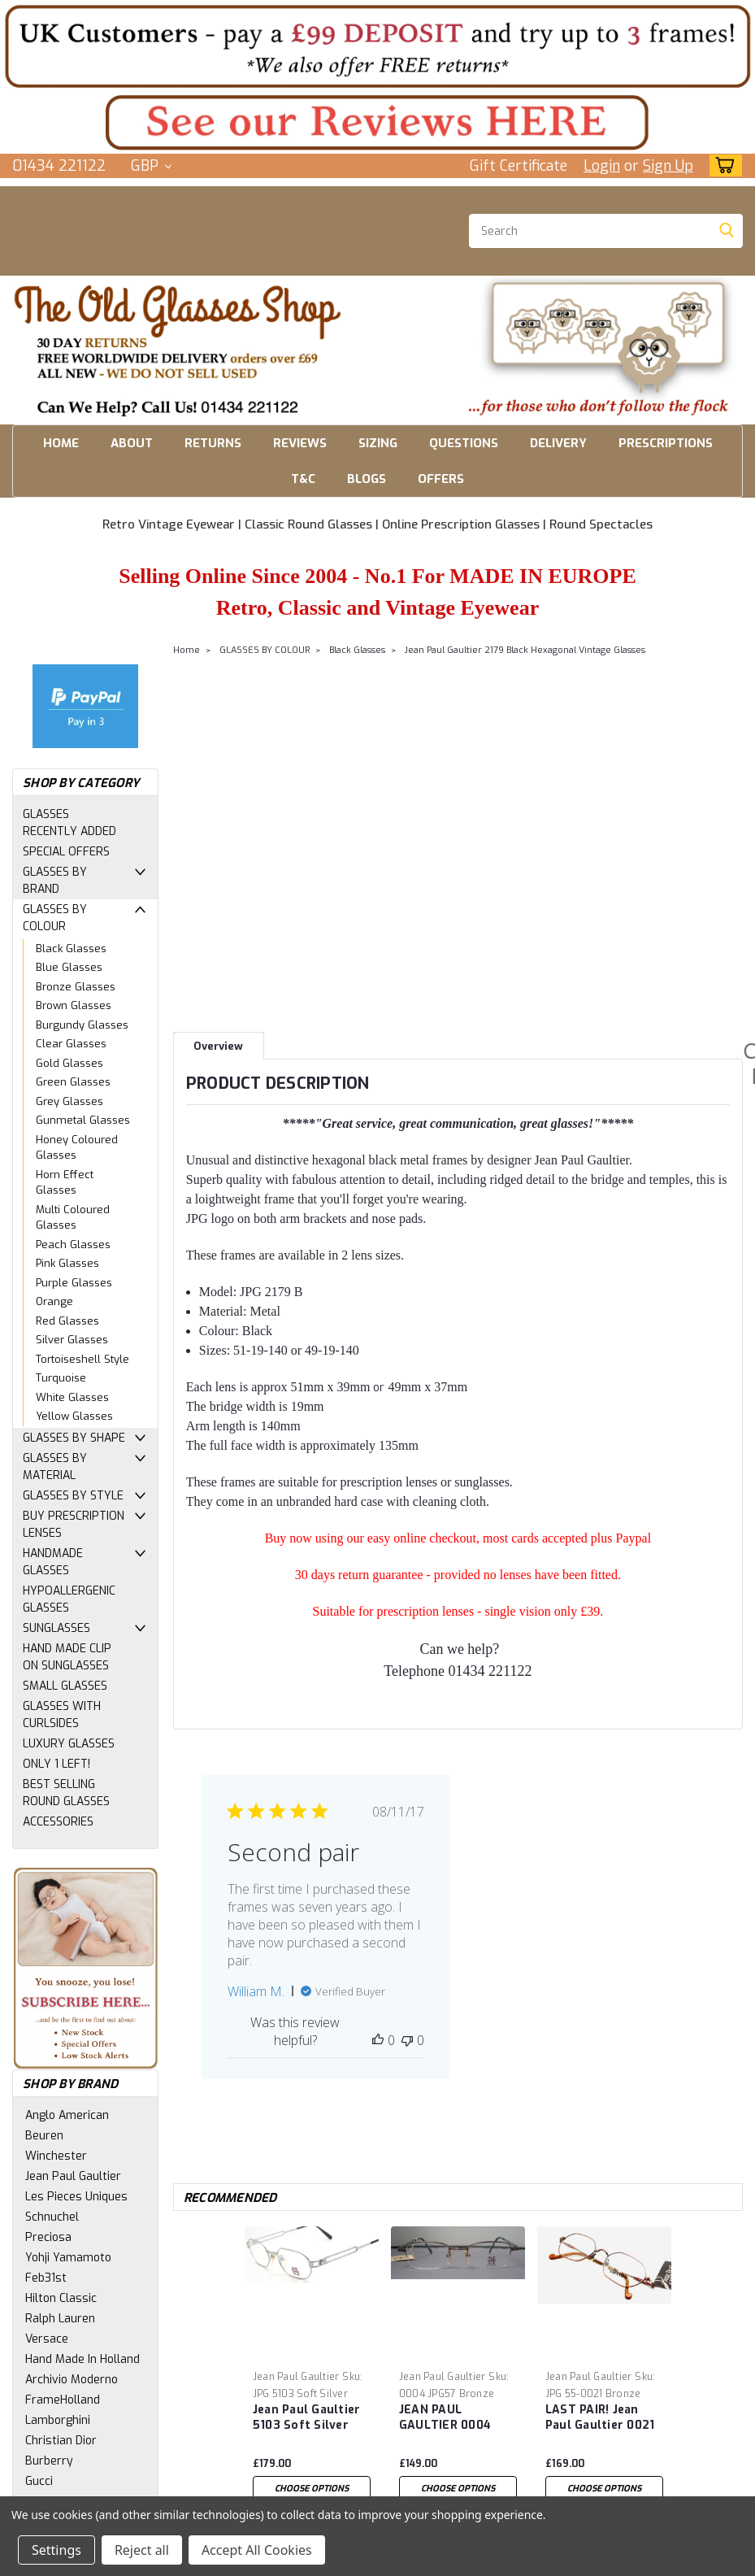 Image resolution: width=755 pixels, height=2576 pixels. Describe the element at coordinates (67, 1321) in the screenshot. I see `Red Glasses` at that location.